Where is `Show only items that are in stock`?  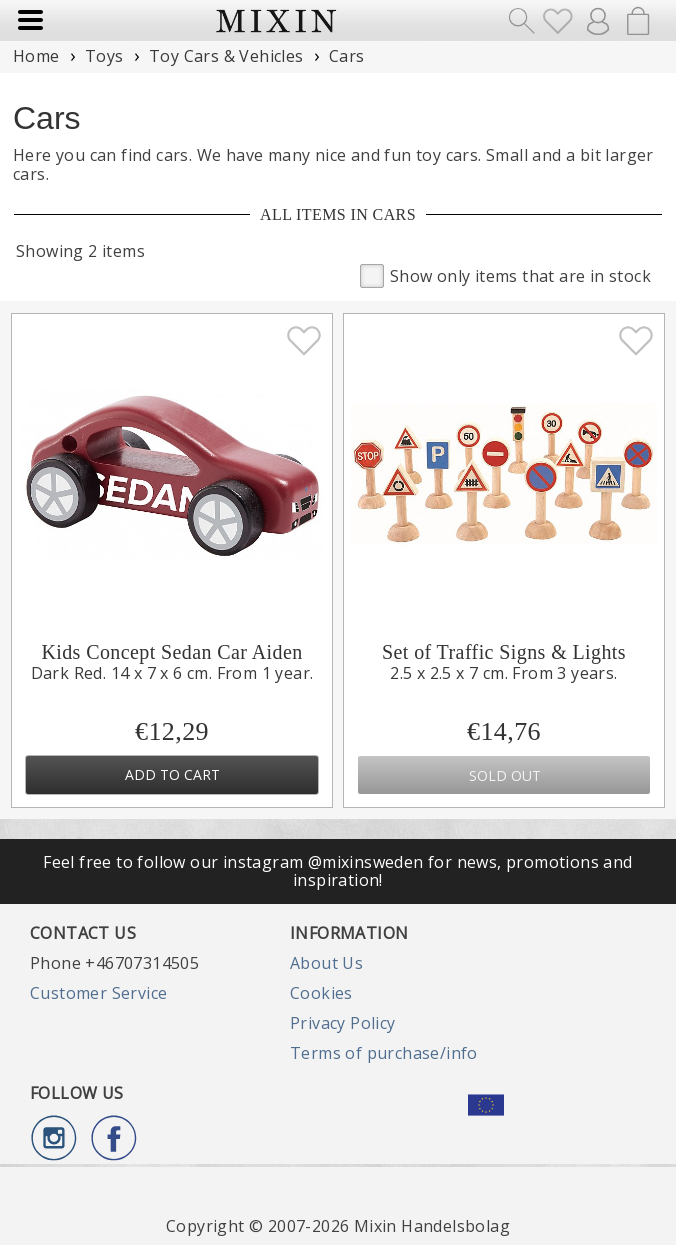
Show only items that are in stock is located at coordinates (505, 274).